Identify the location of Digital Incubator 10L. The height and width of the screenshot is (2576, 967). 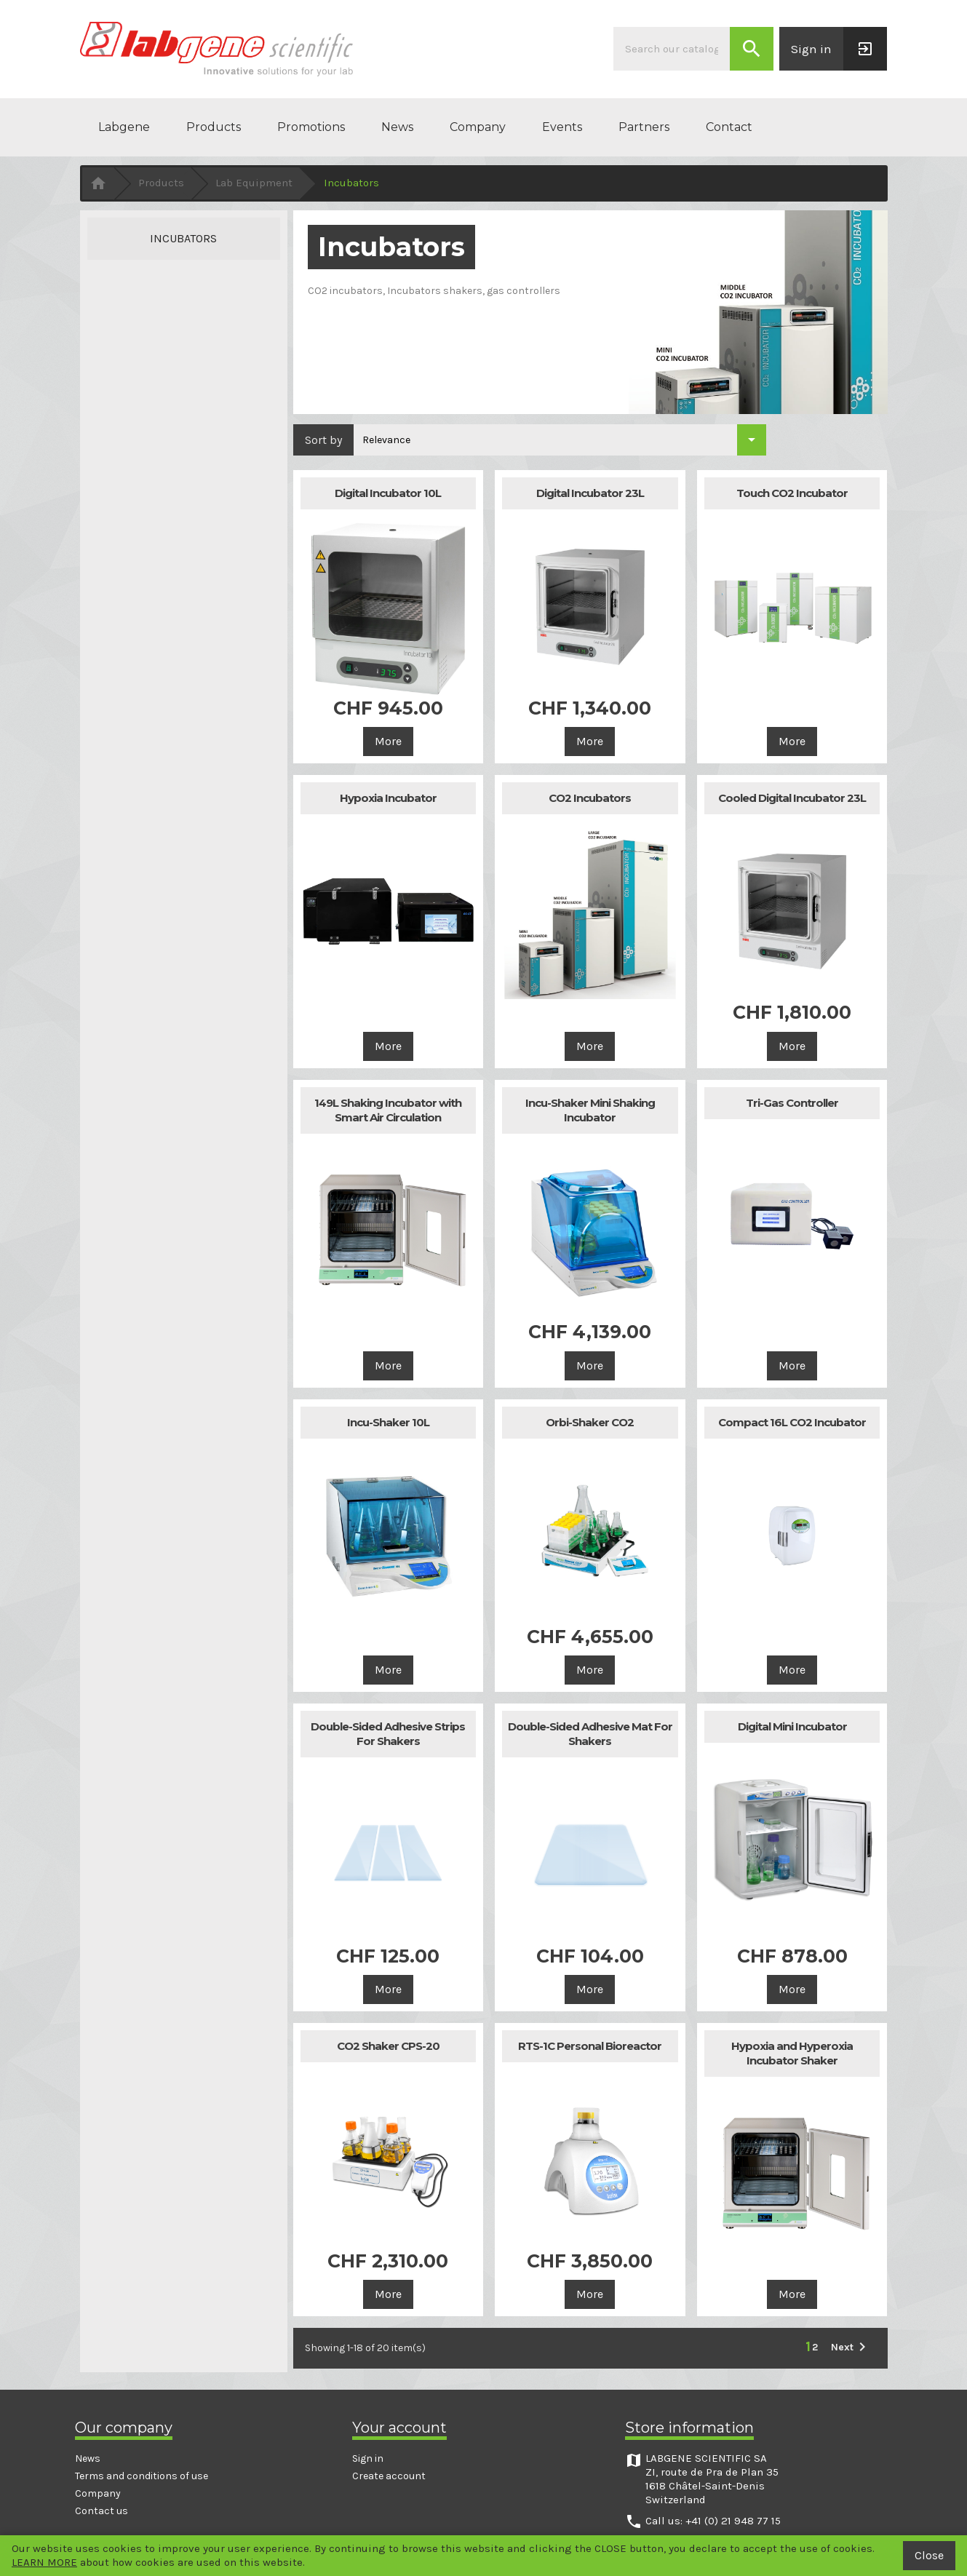
(388, 493).